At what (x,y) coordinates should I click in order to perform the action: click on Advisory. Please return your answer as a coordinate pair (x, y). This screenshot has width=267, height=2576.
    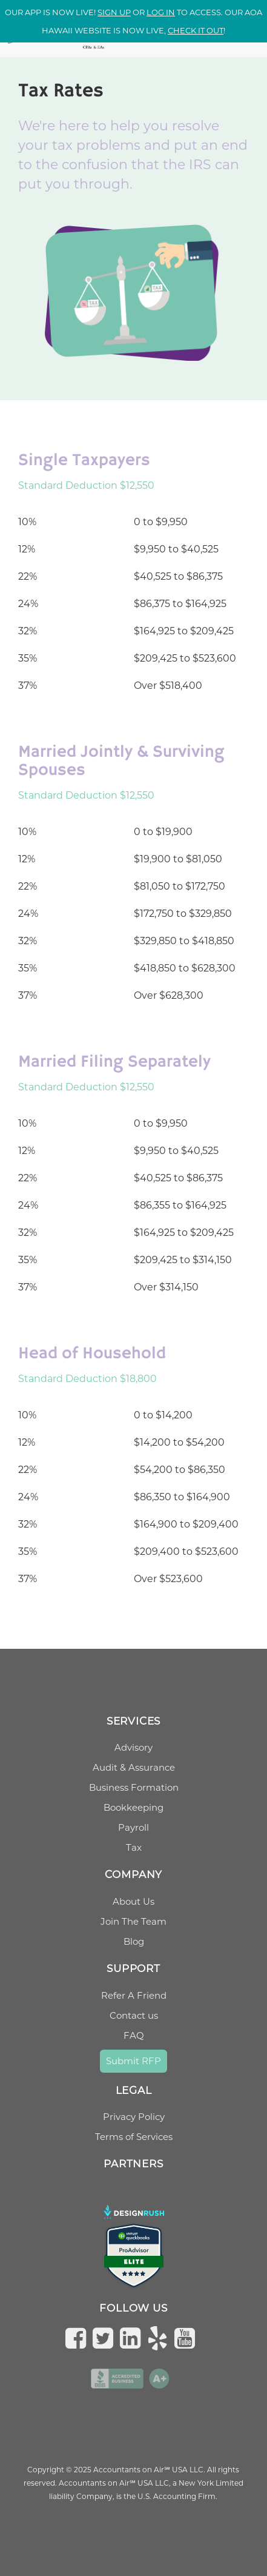
    Looking at the image, I should click on (133, 1747).